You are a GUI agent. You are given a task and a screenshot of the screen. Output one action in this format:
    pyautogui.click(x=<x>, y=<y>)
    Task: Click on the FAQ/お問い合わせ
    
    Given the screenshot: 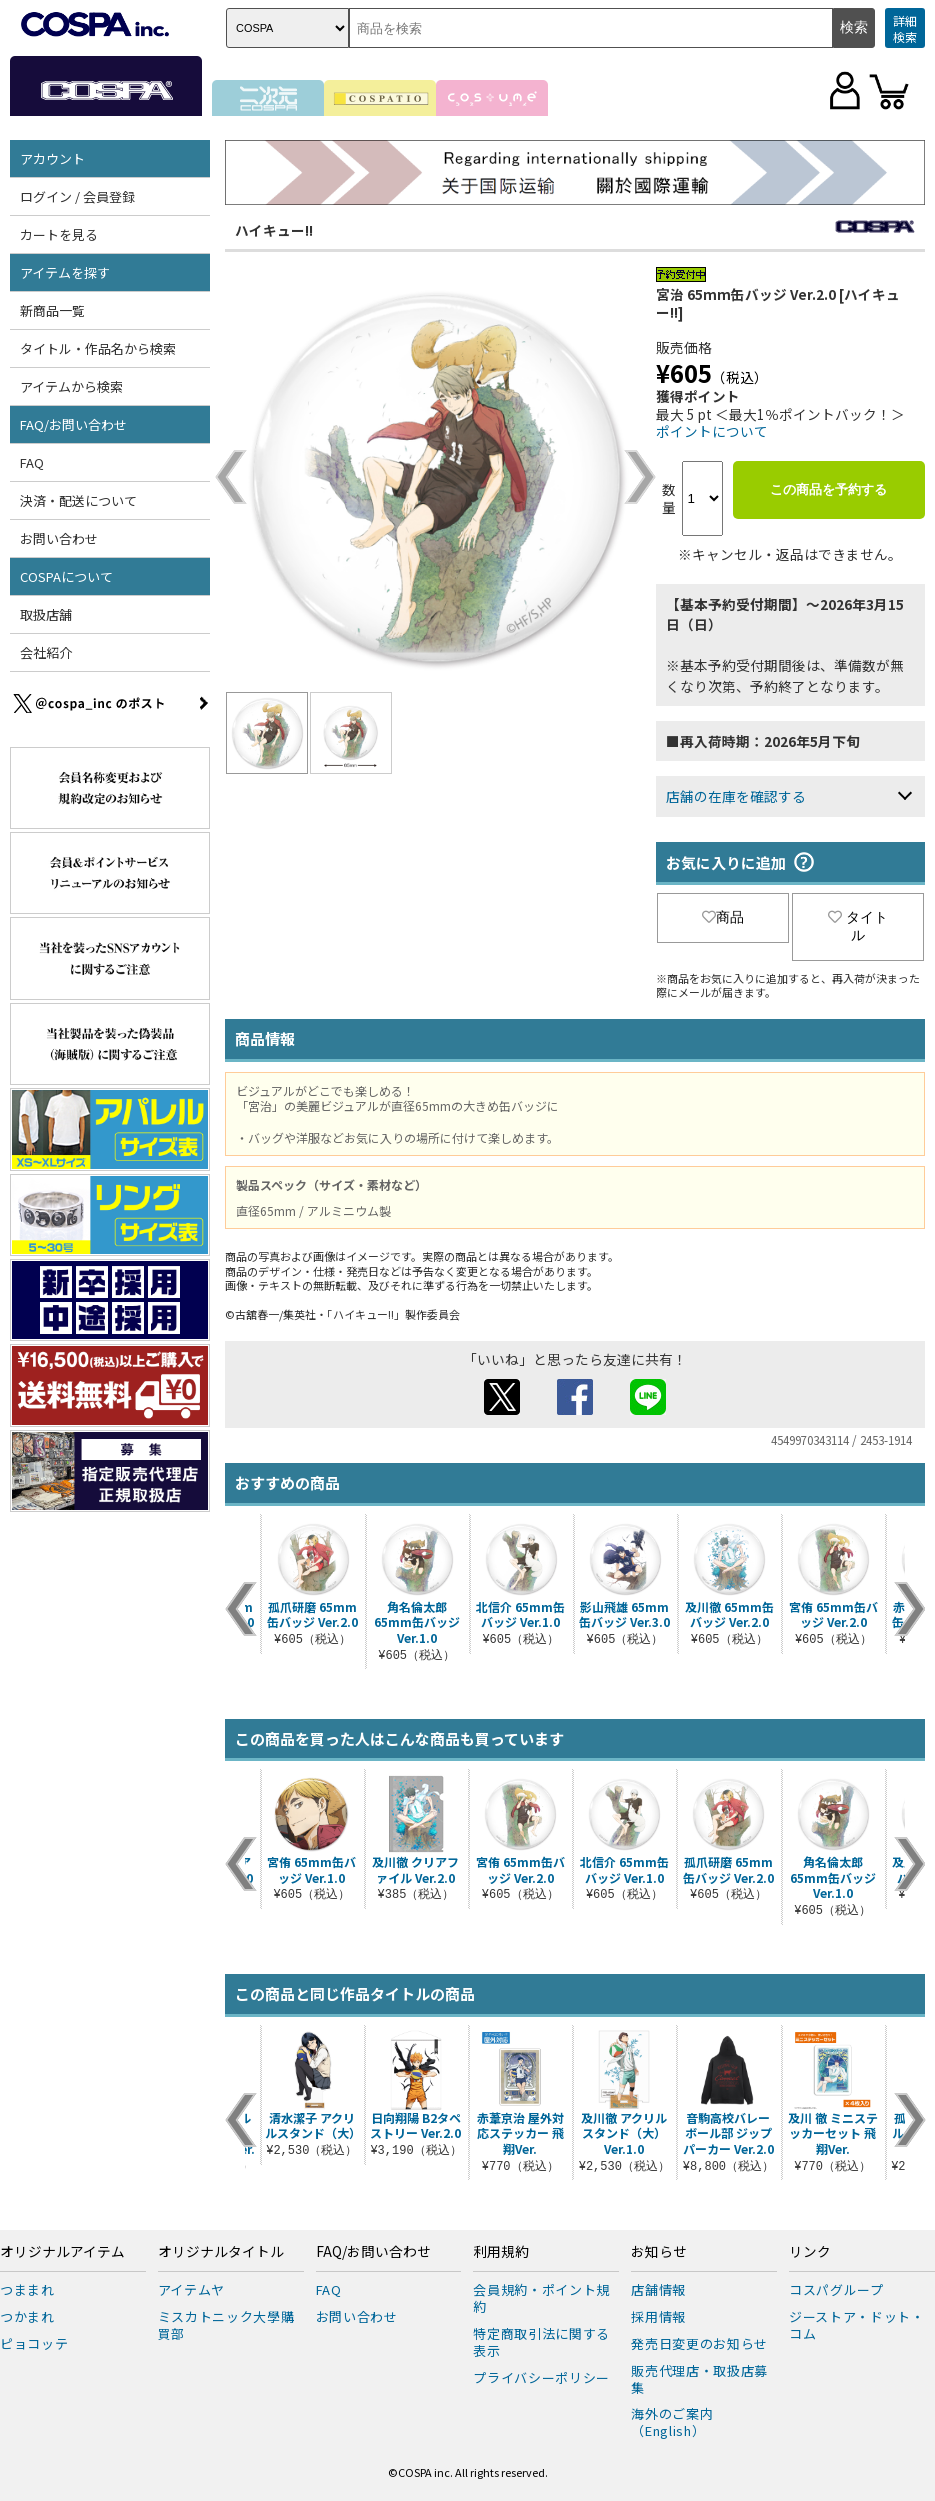 What is the action you would take?
    pyautogui.click(x=73, y=424)
    